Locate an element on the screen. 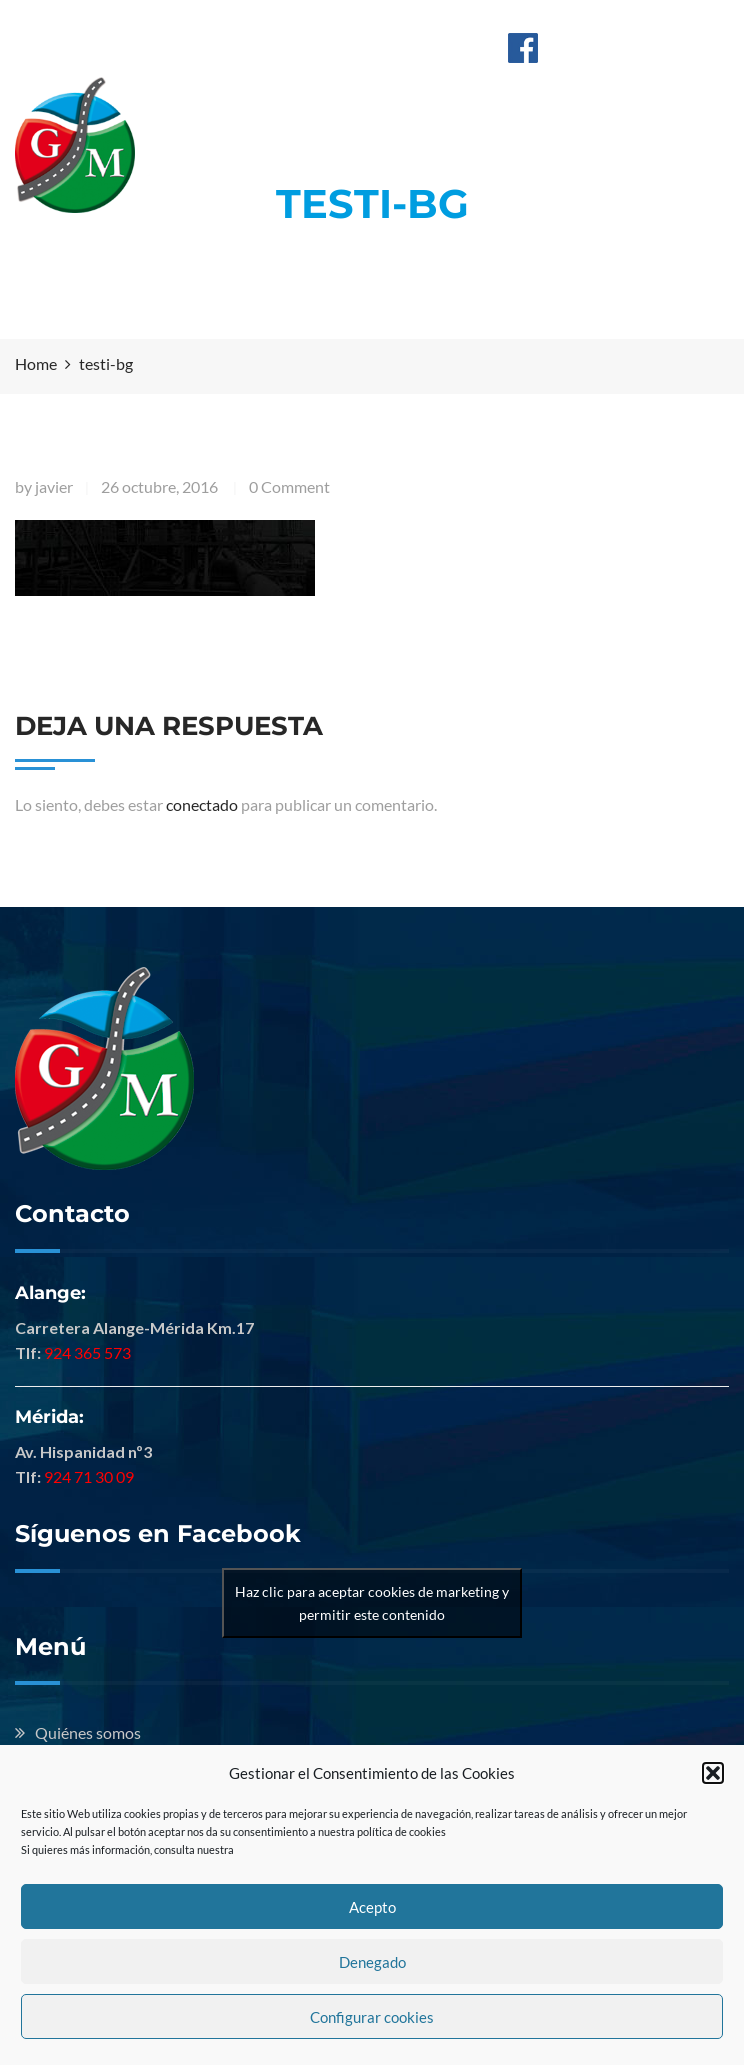 The image size is (744, 2065). Denegado is located at coordinates (372, 1962).